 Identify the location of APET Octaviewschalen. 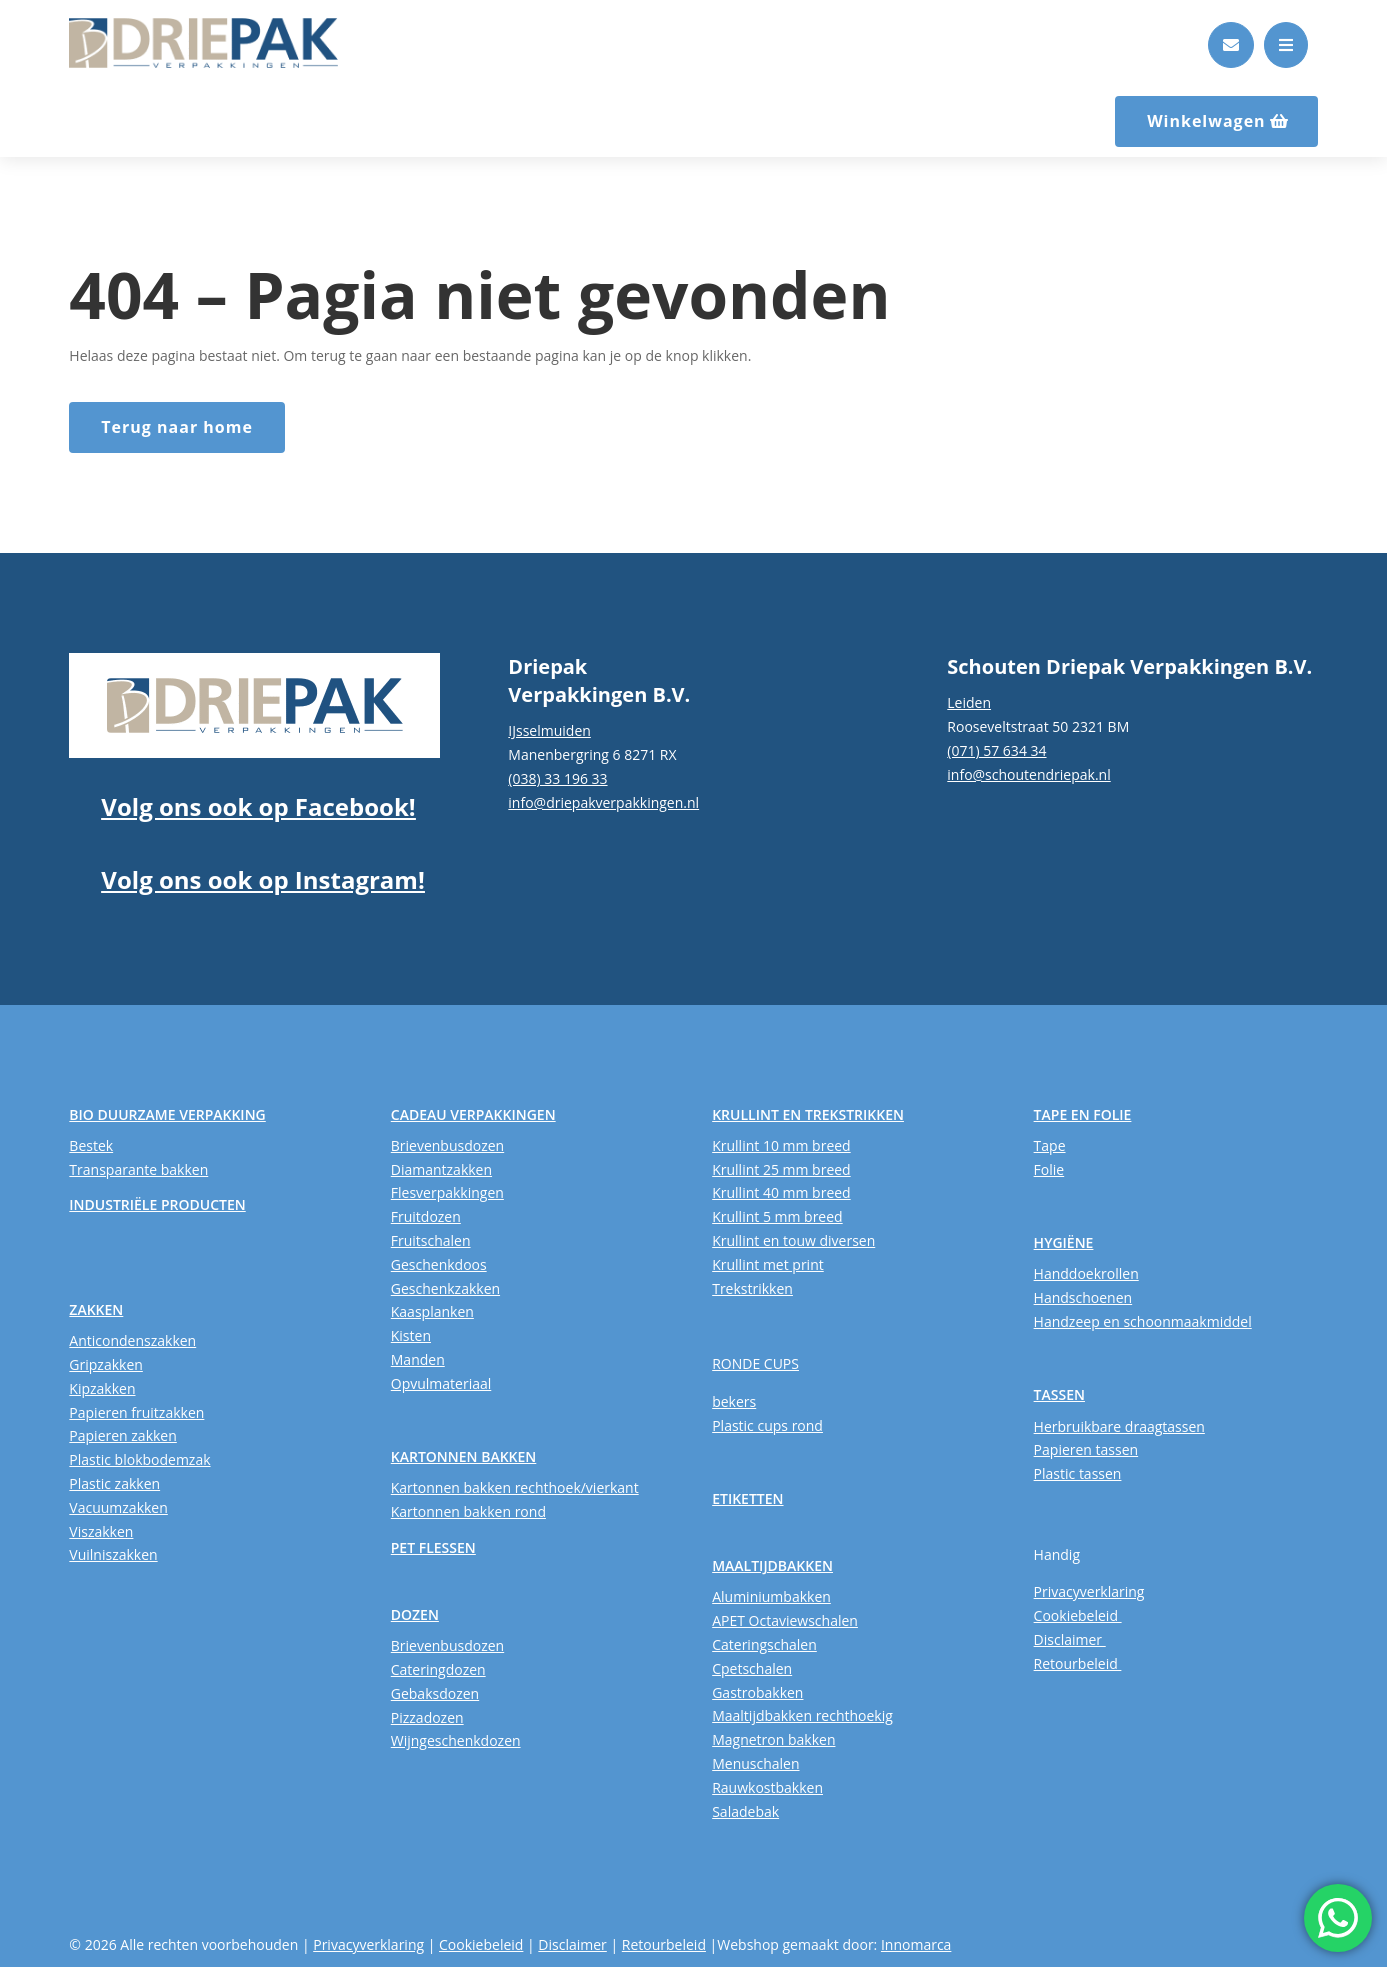
(785, 1620).